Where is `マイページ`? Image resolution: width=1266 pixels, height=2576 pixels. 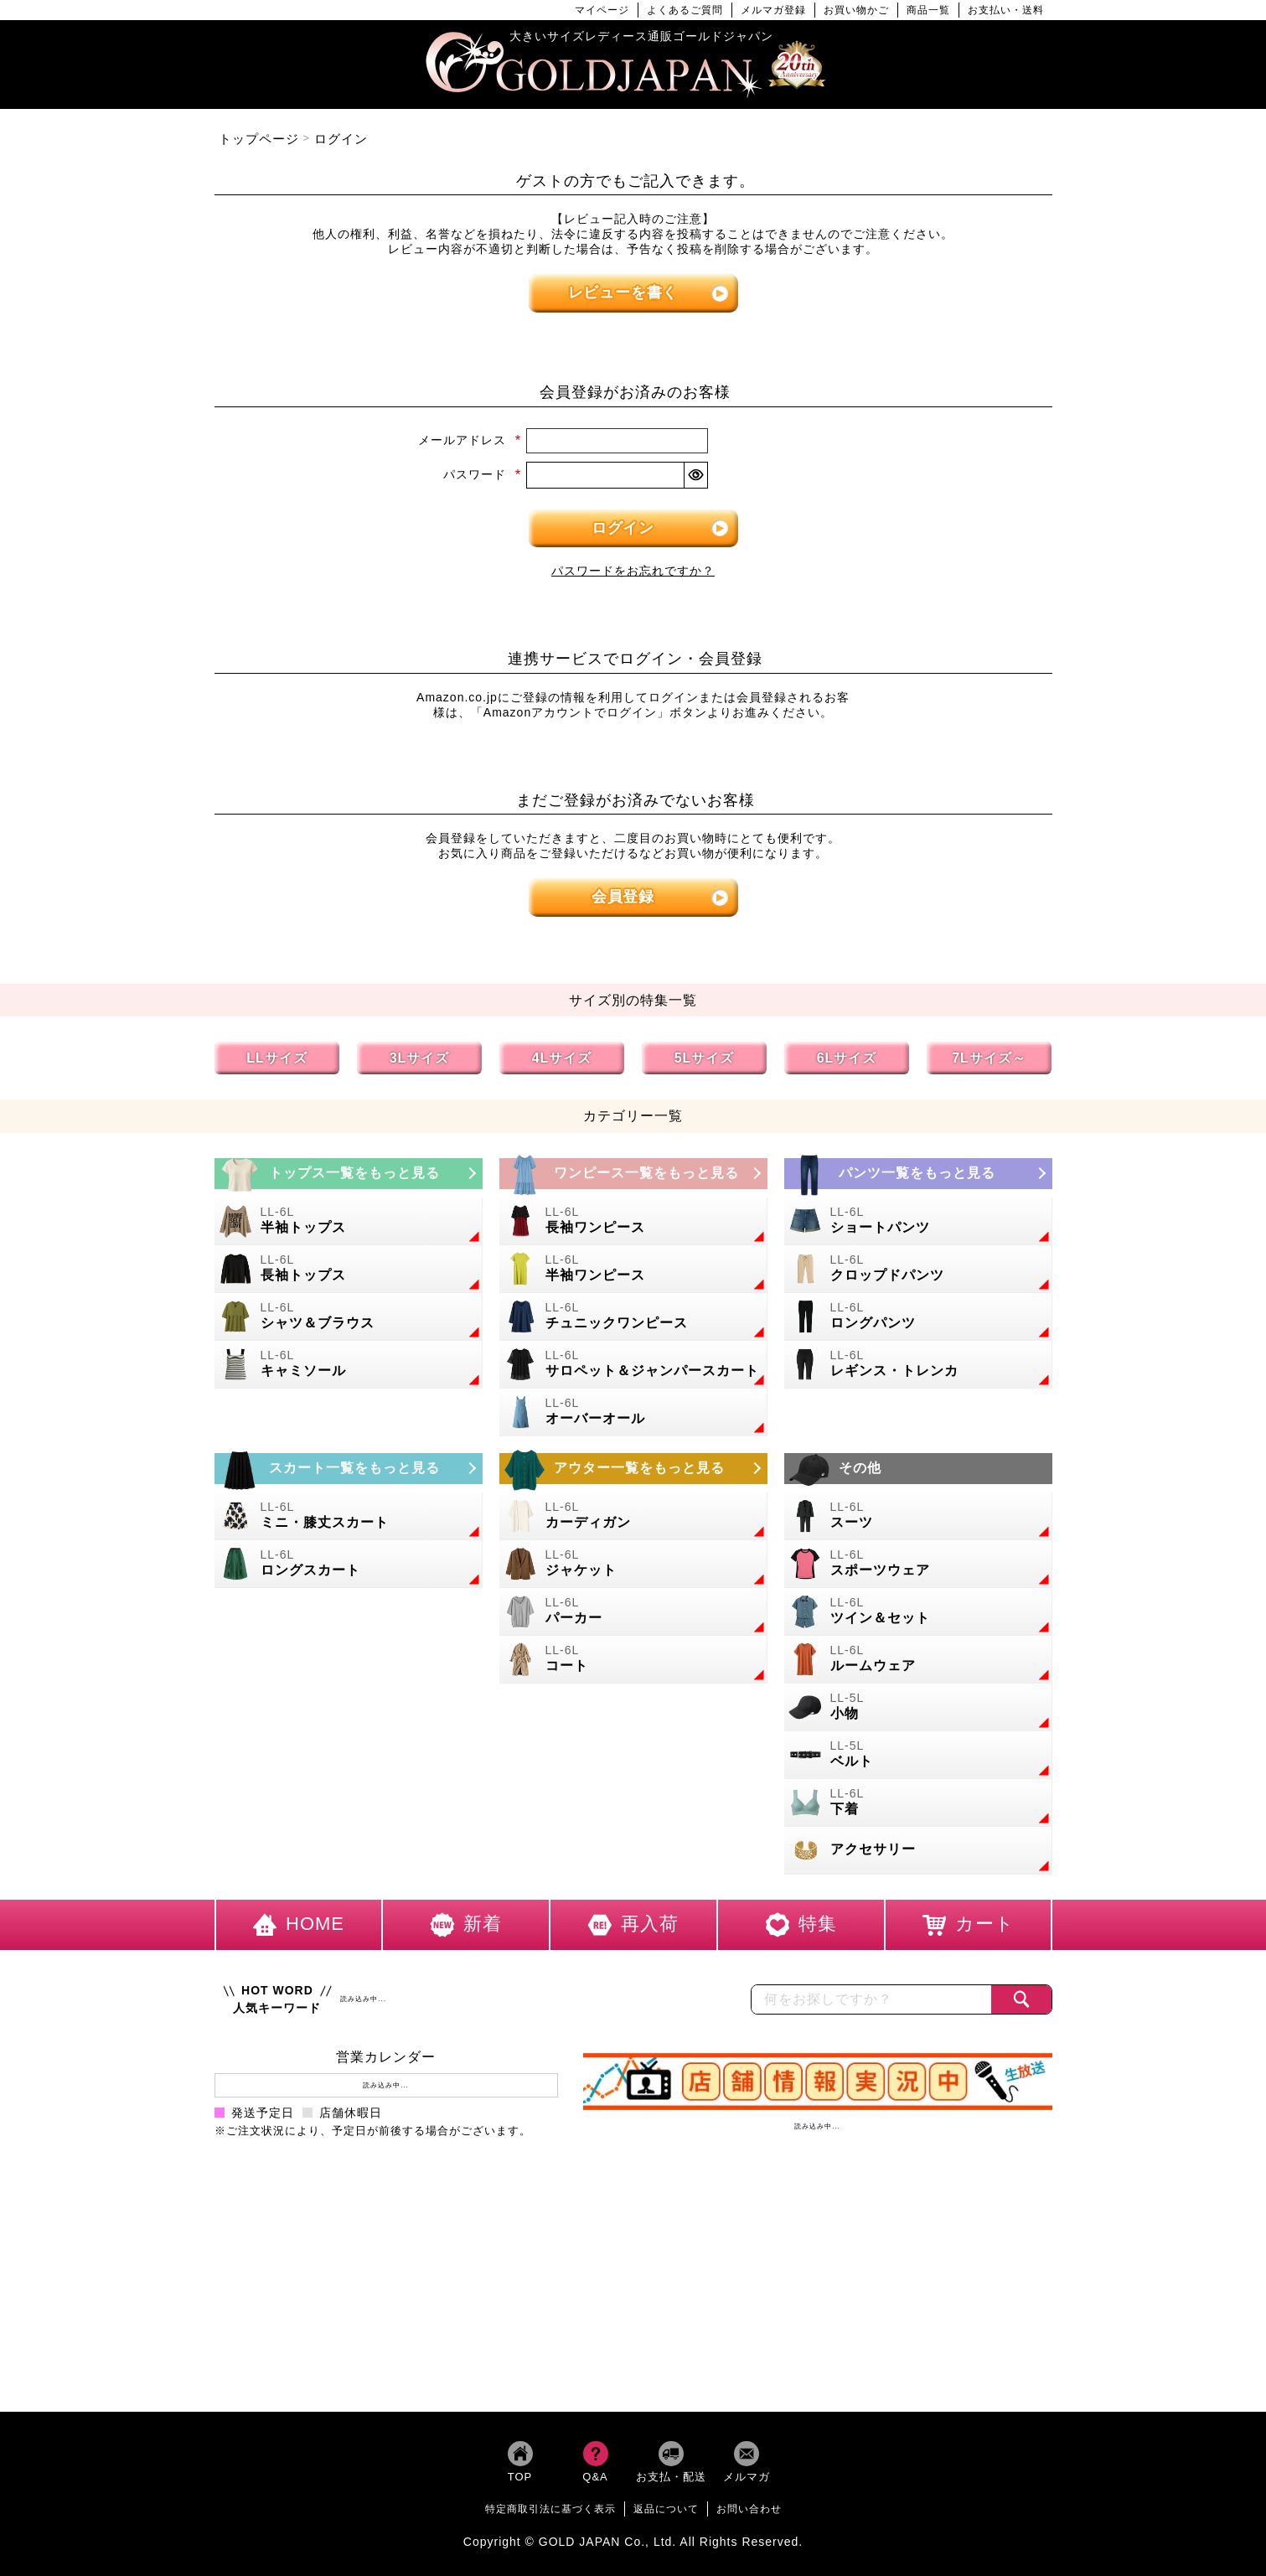
マイページ is located at coordinates (602, 10).